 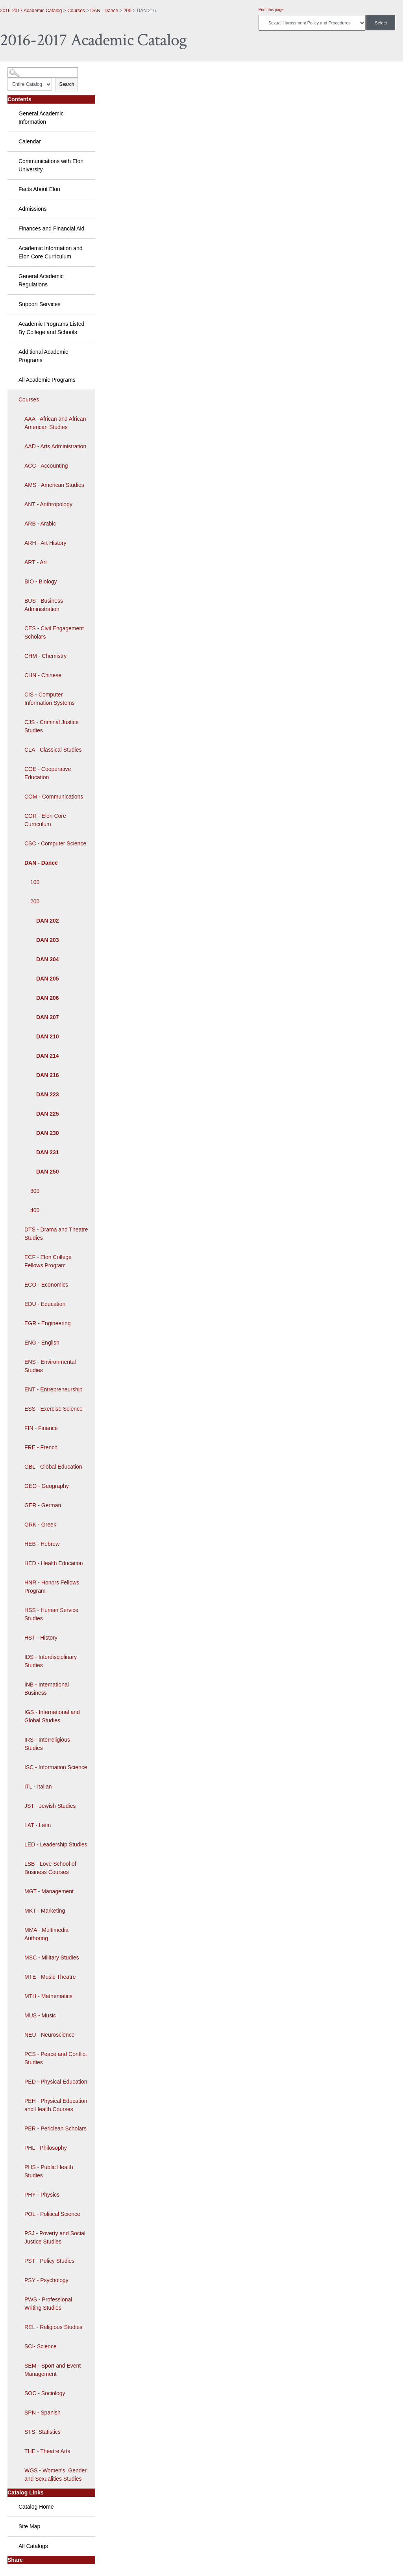 I want to click on JST - Jewish Studies, so click(x=50, y=1806).